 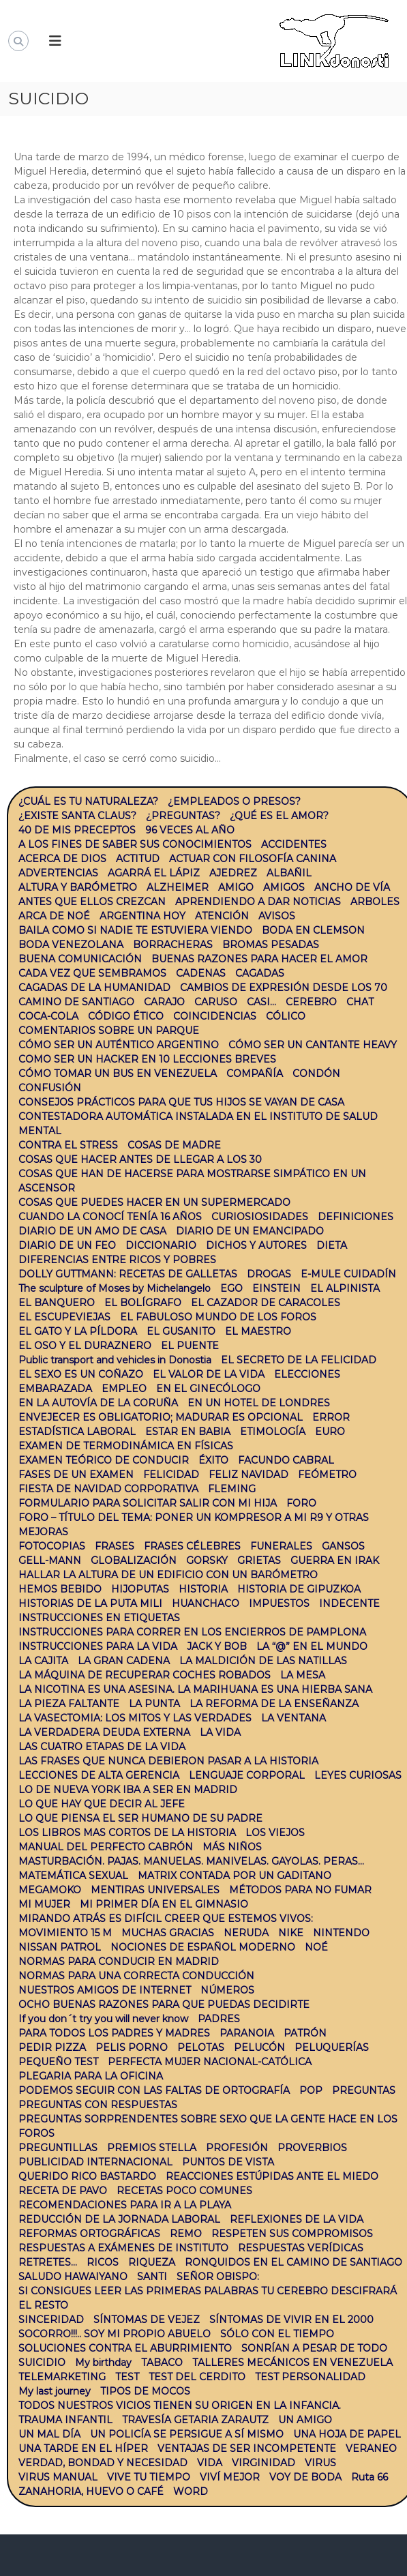 What do you see at coordinates (92, 1231) in the screenshot?
I see `DIARIO DE UN AMO DE CASA` at bounding box center [92, 1231].